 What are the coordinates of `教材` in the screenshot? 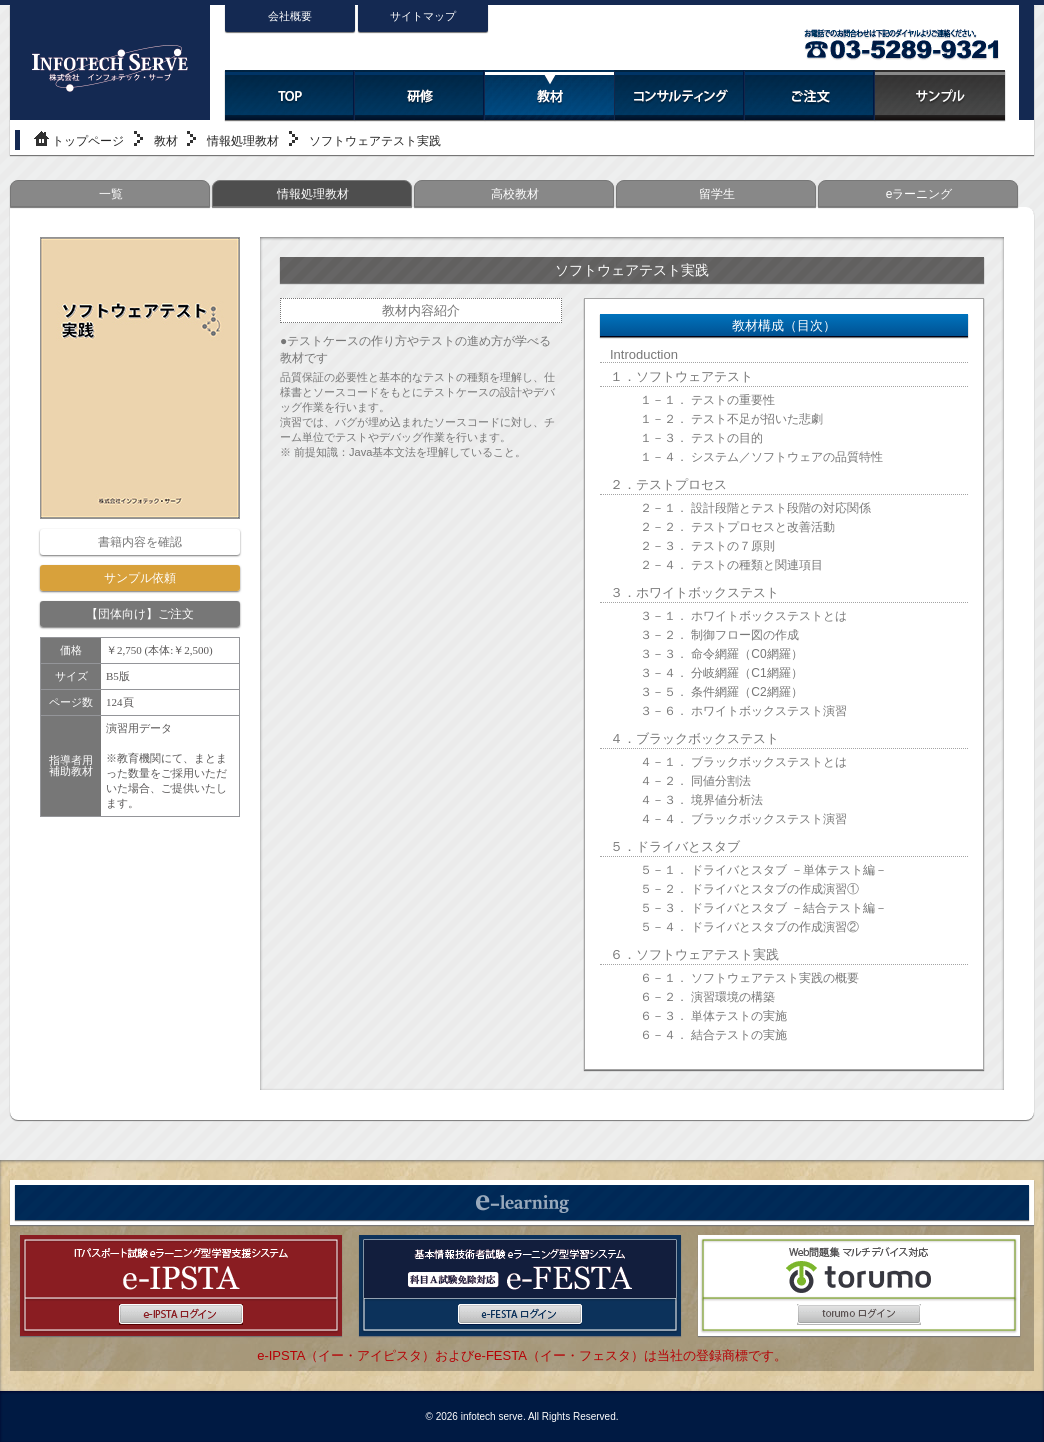 It's located at (166, 141).